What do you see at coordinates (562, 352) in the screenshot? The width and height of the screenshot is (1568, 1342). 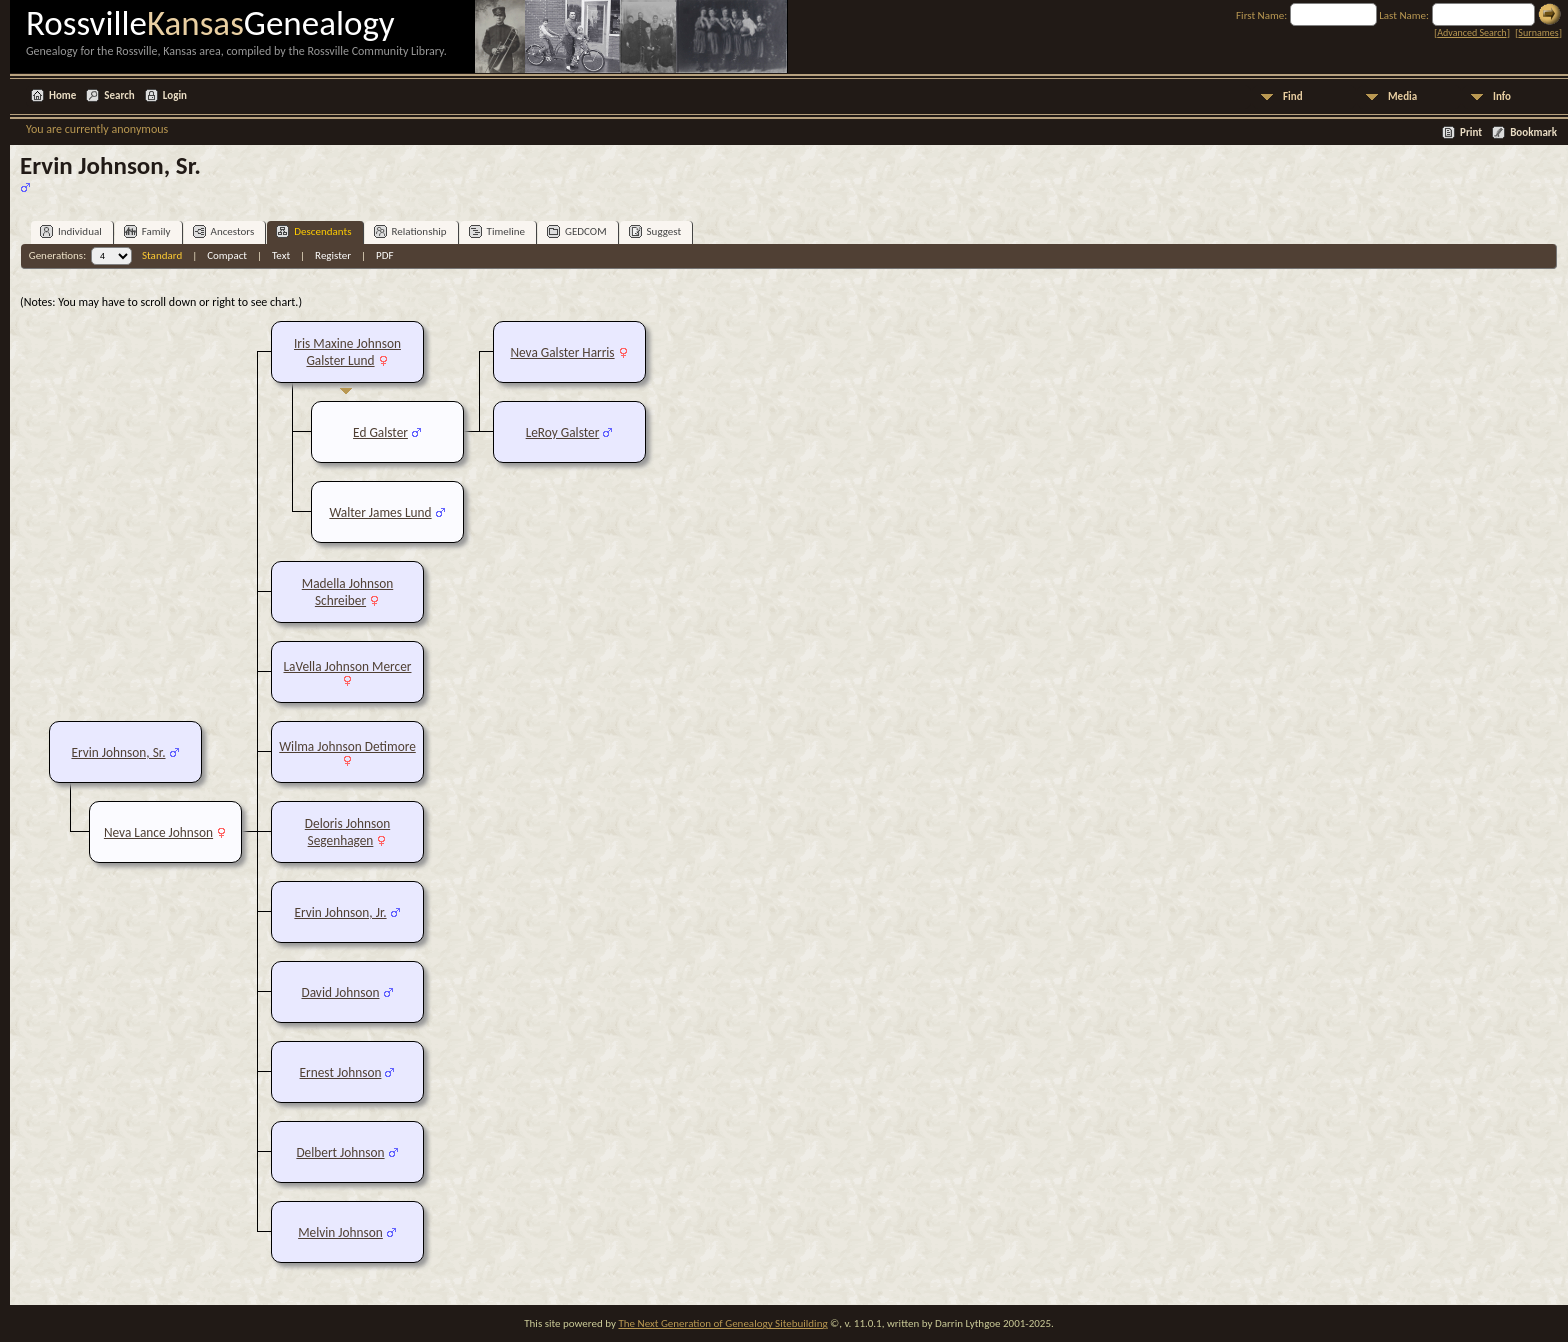 I see `Neva Galster Harris` at bounding box center [562, 352].